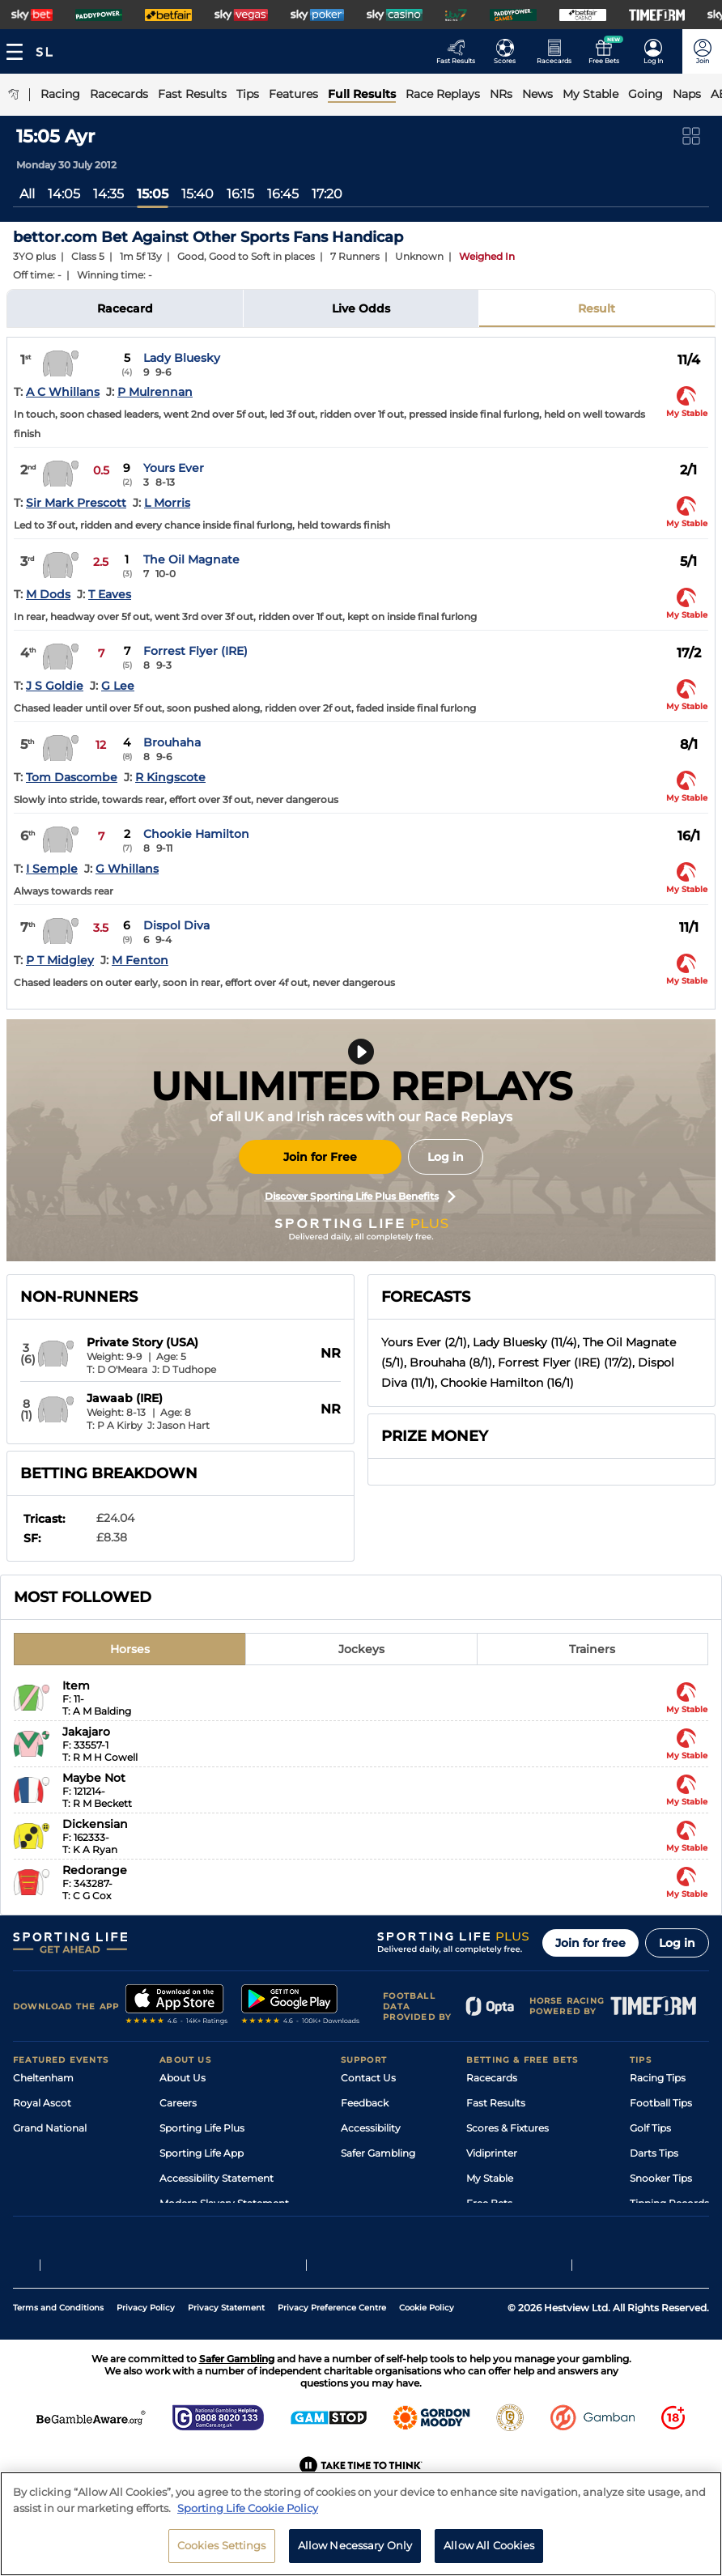  I want to click on Privacy Statement, so click(226, 2345).